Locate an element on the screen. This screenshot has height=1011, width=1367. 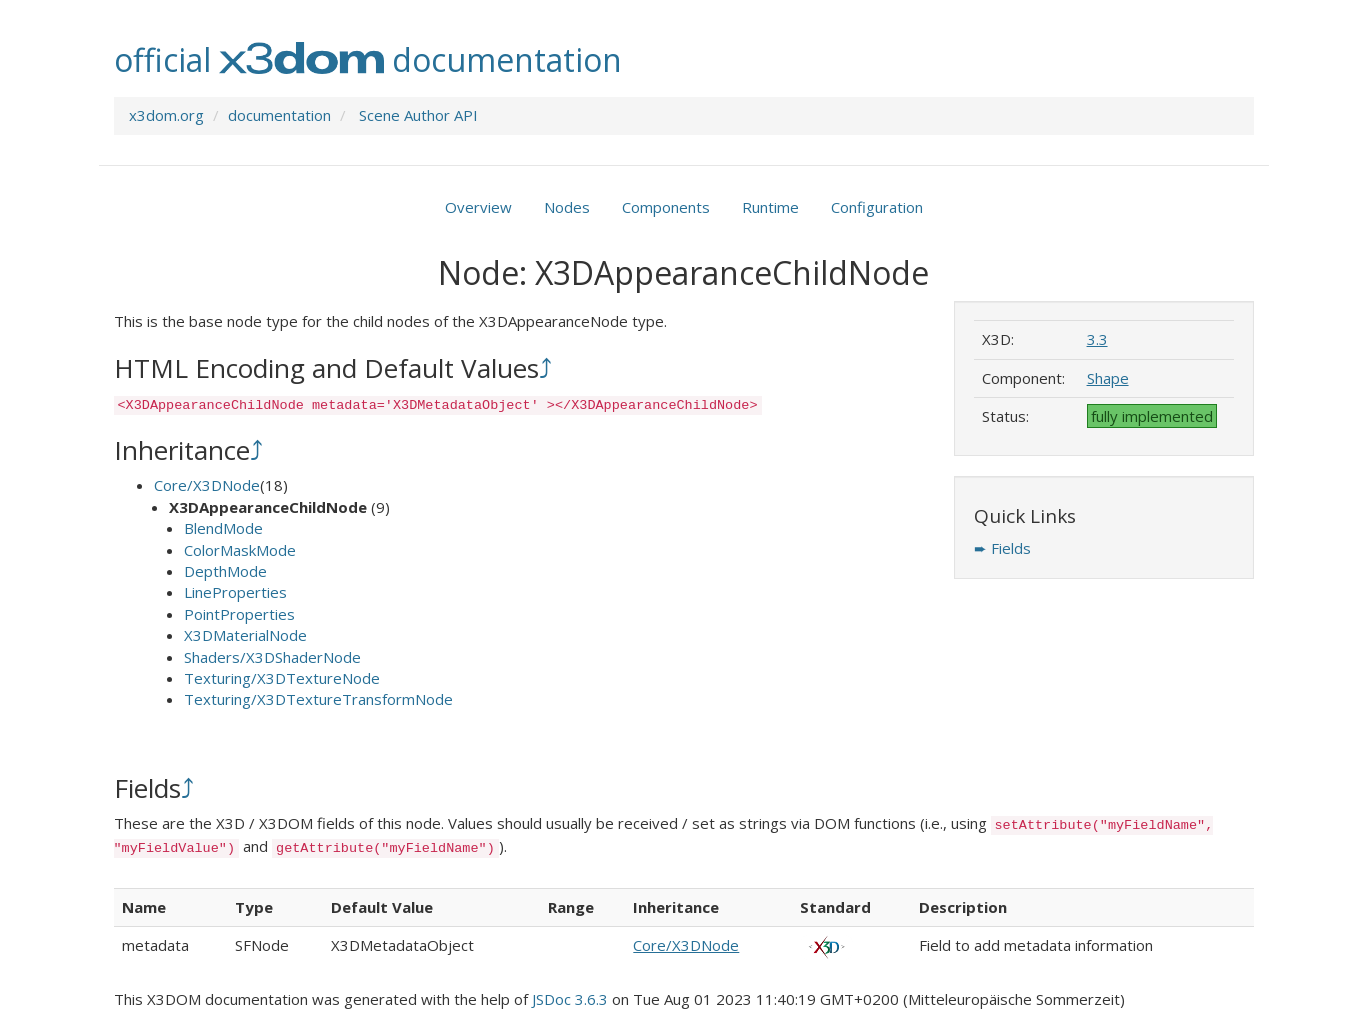
PointProperties is located at coordinates (239, 614).